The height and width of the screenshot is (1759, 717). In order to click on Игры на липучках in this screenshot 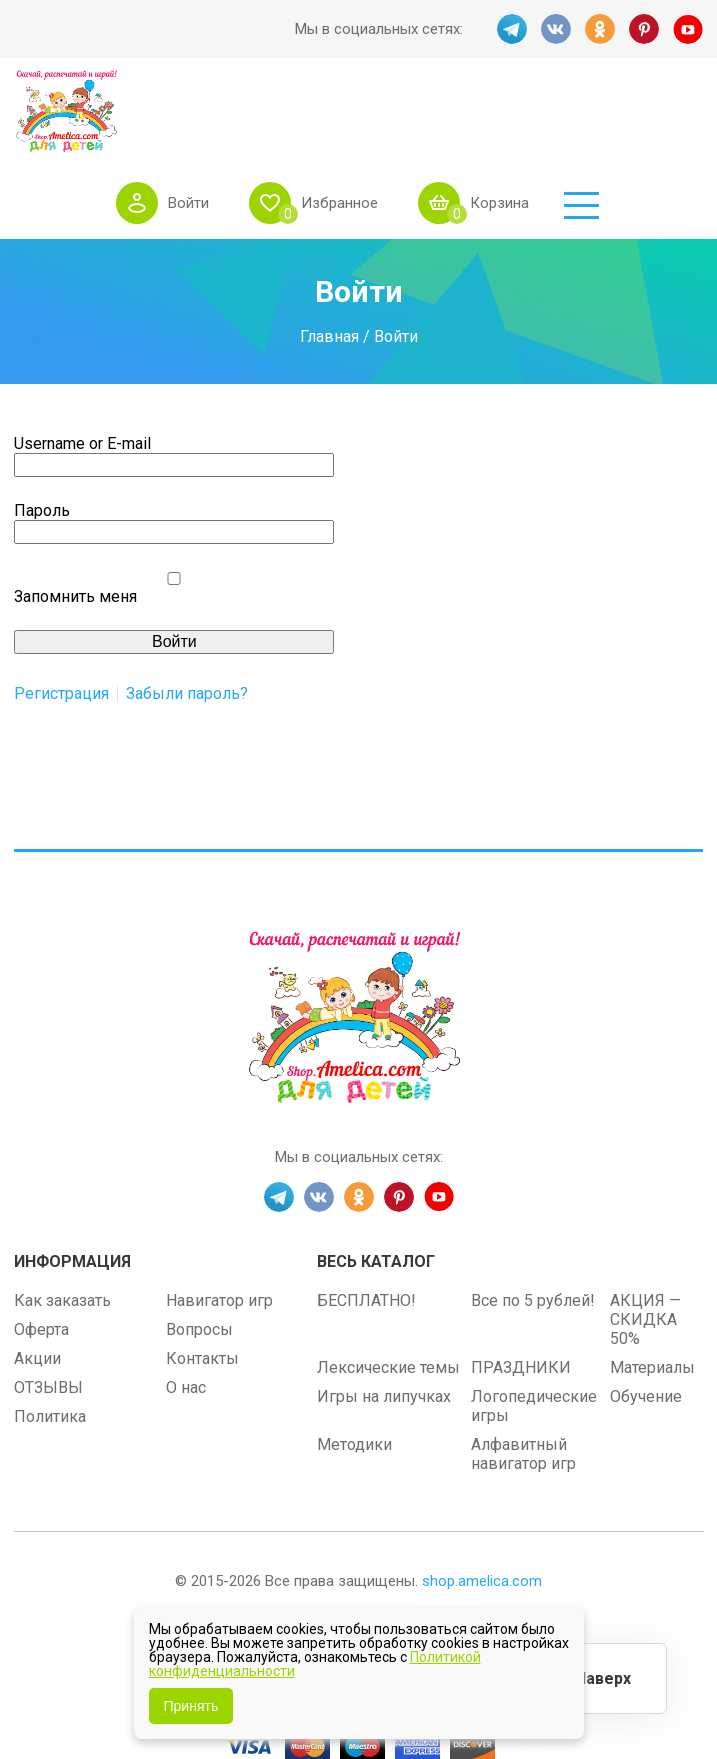, I will do `click(384, 1321)`.